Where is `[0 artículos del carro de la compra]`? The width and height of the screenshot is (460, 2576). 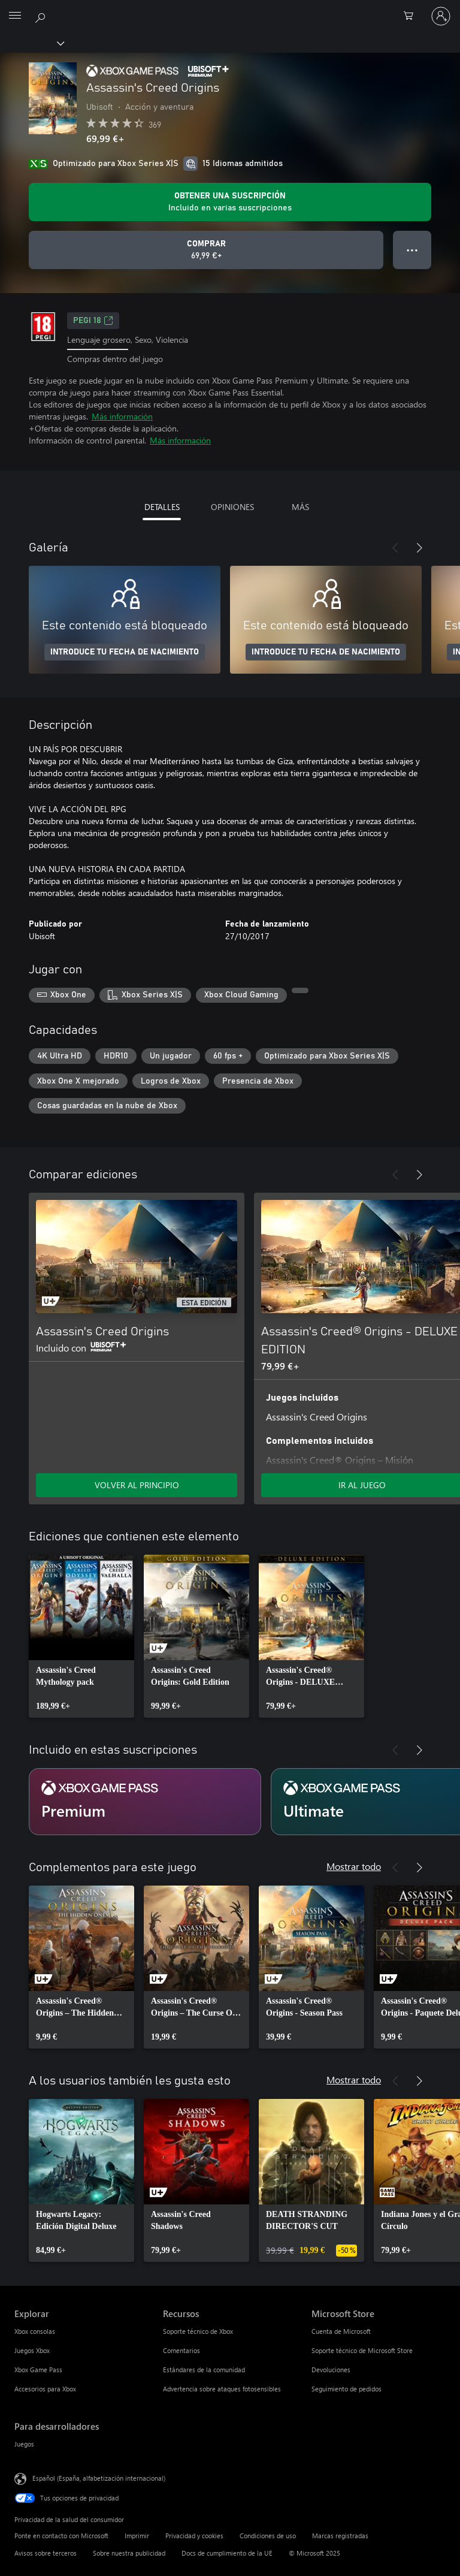
[0 artículos del carro de la compra] is located at coordinates (412, 16).